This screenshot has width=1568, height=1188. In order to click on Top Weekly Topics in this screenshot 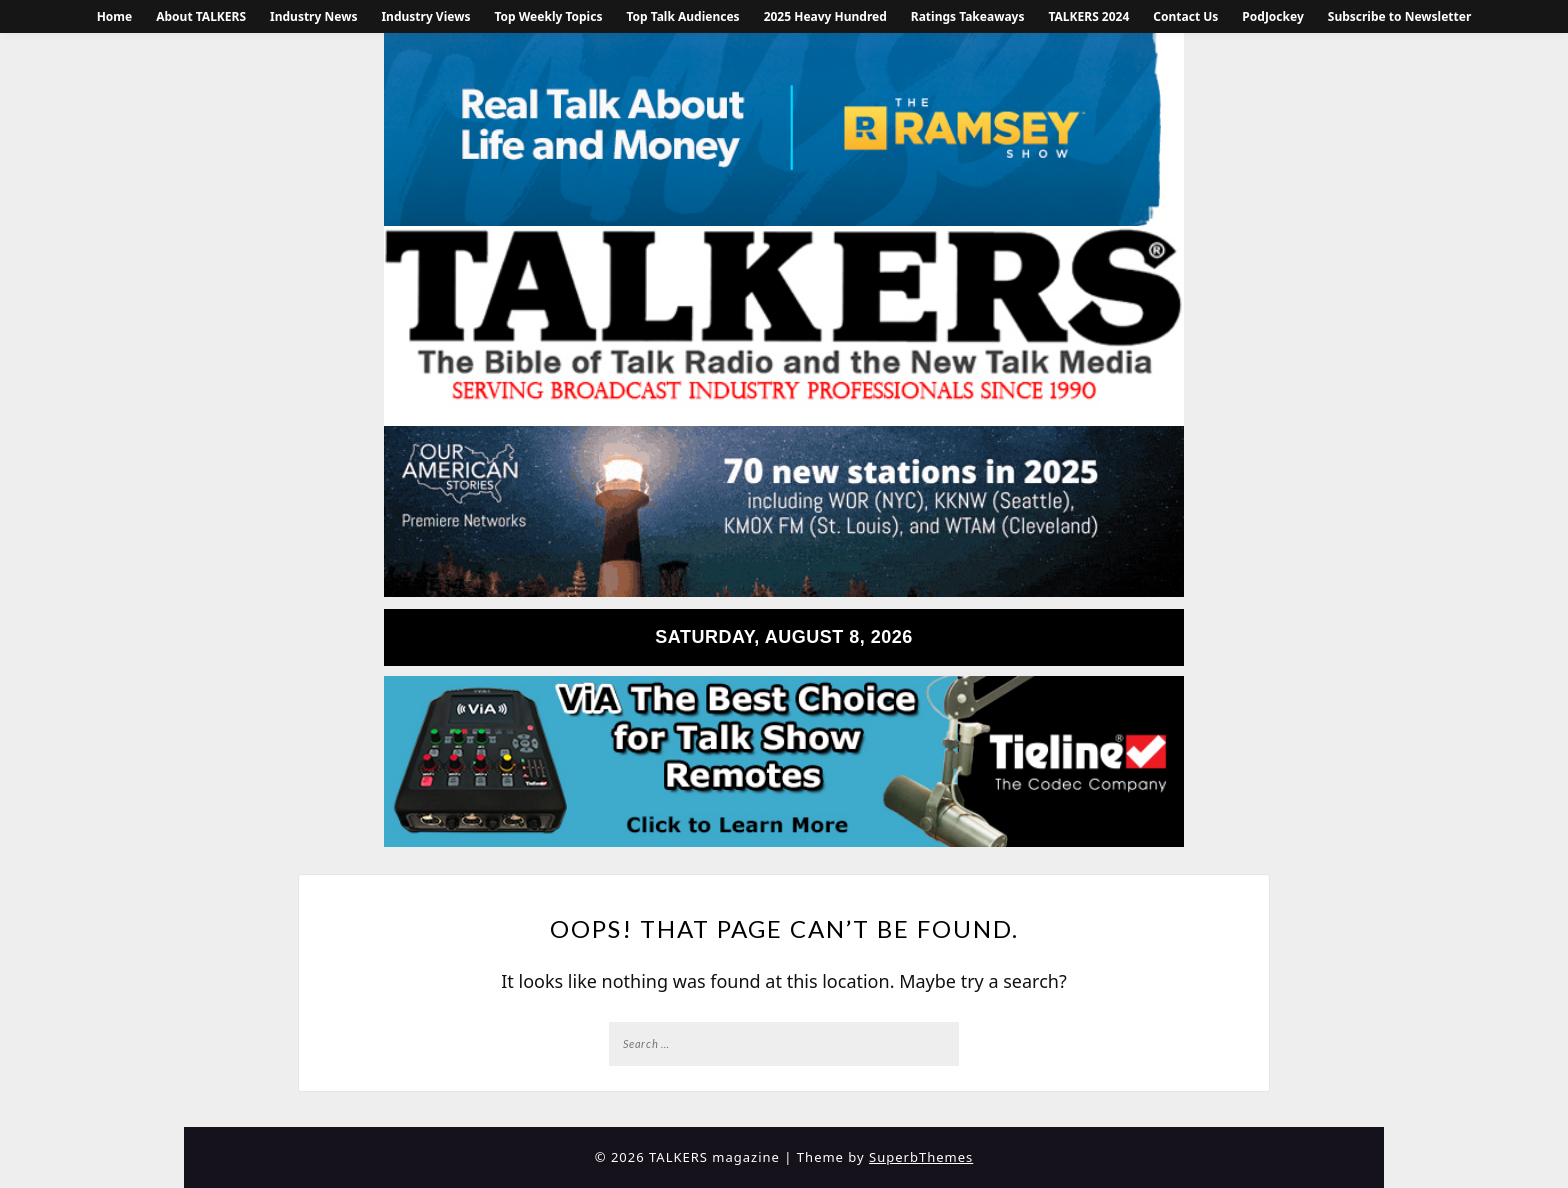, I will do `click(548, 16)`.